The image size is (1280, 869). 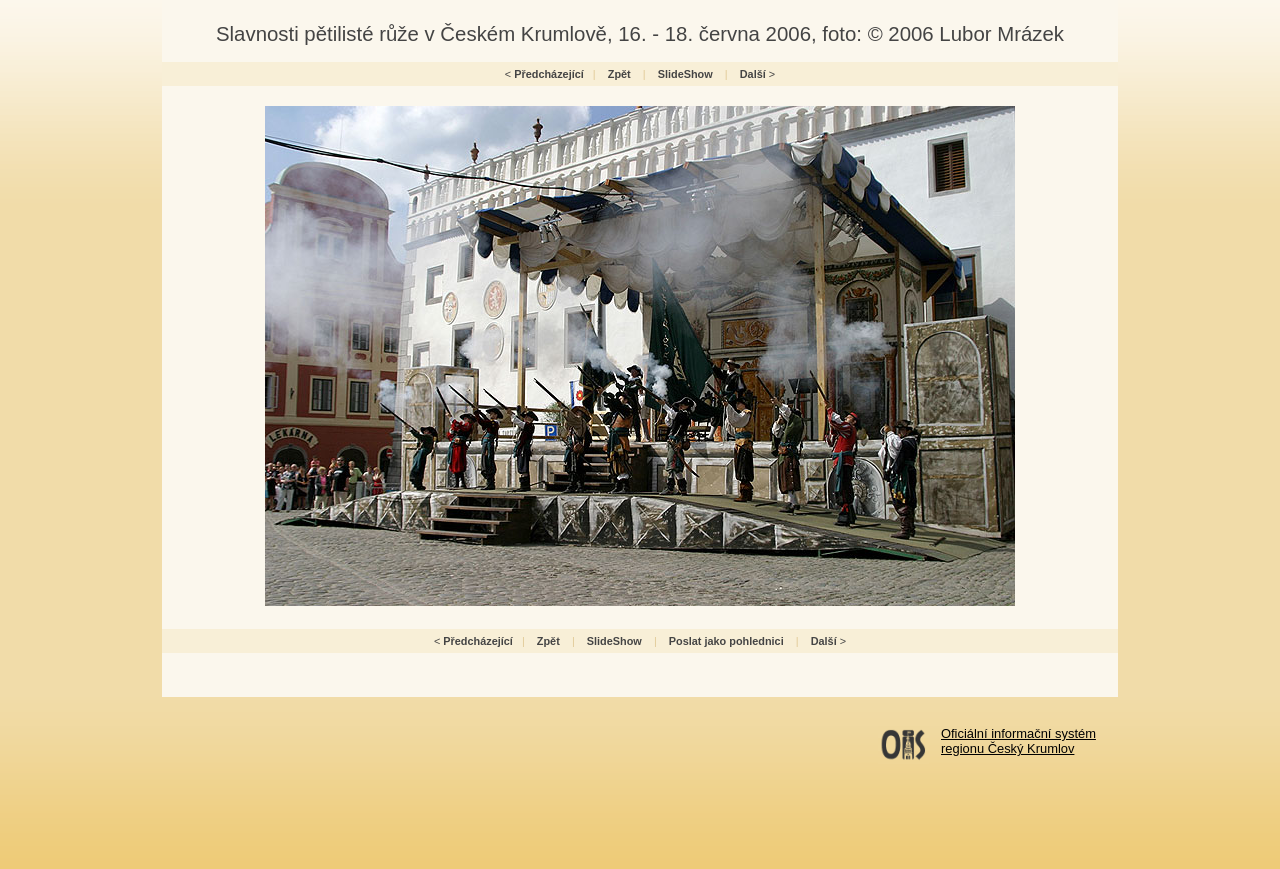 I want to click on SlideShow, so click(x=685, y=74).